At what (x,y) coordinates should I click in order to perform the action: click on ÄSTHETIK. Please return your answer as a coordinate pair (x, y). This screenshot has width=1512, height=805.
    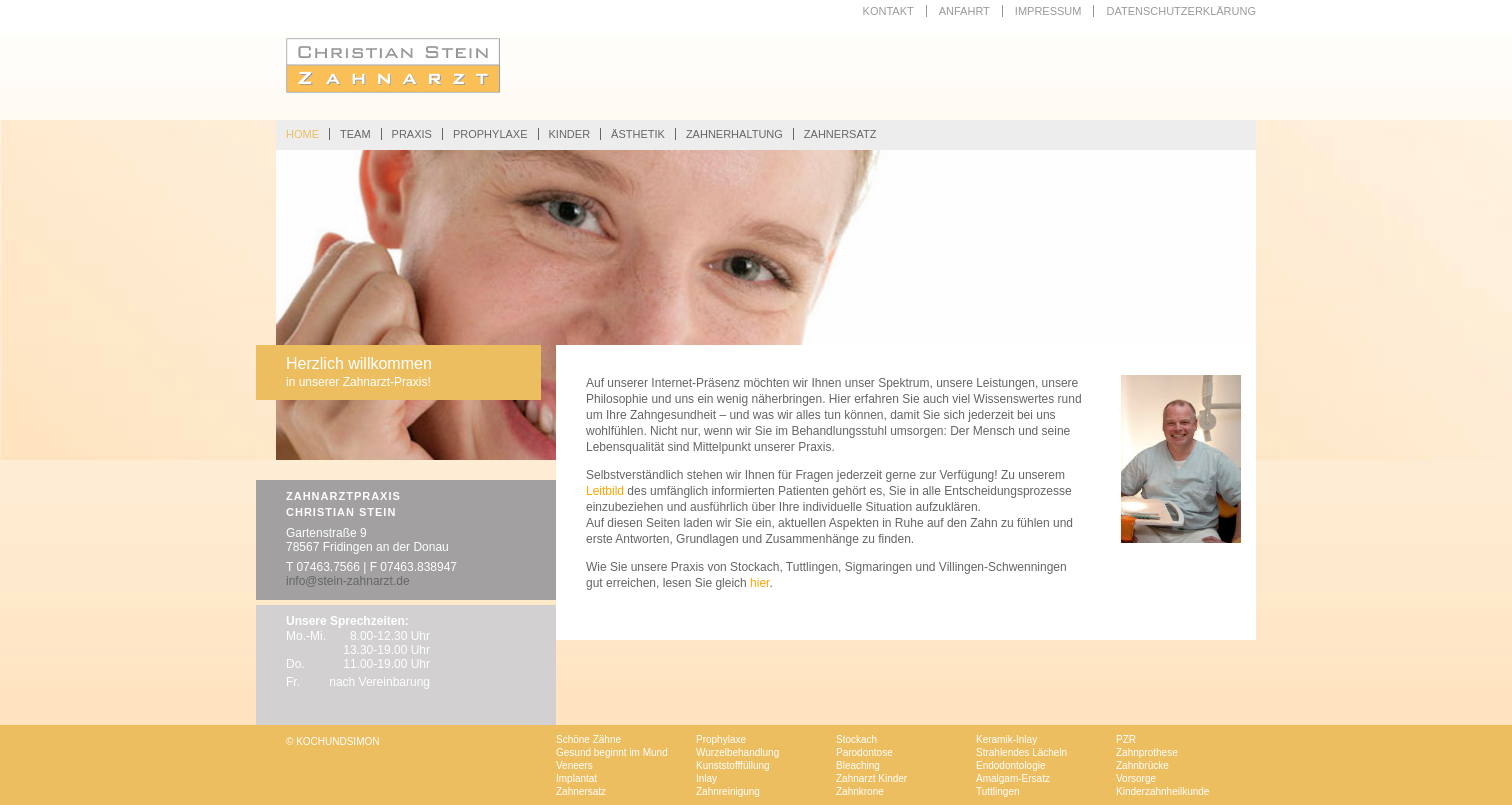
    Looking at the image, I should click on (638, 134).